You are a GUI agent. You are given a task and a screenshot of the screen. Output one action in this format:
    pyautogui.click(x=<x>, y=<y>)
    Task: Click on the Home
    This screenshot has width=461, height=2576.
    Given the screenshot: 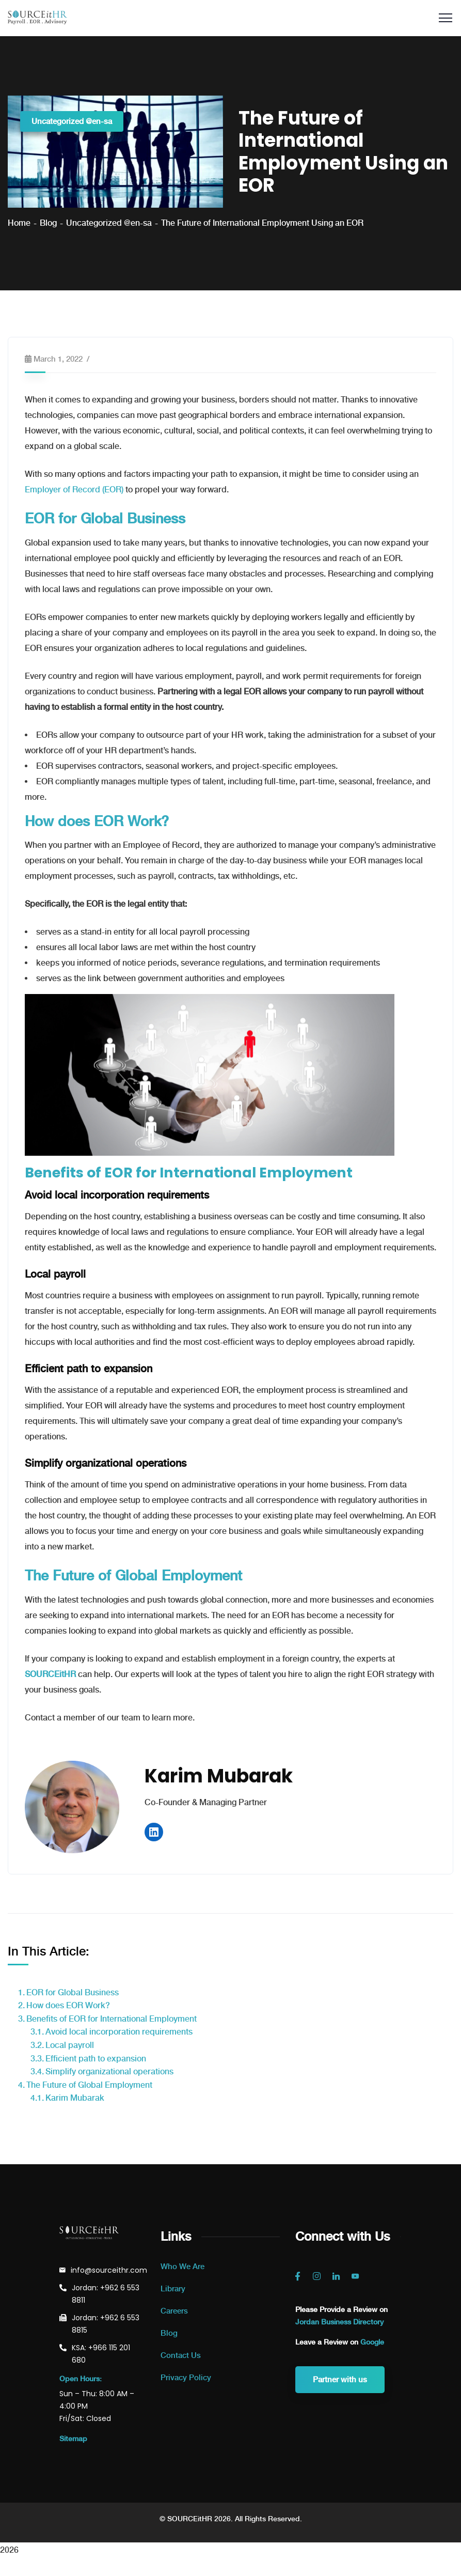 What is the action you would take?
    pyautogui.click(x=19, y=223)
    